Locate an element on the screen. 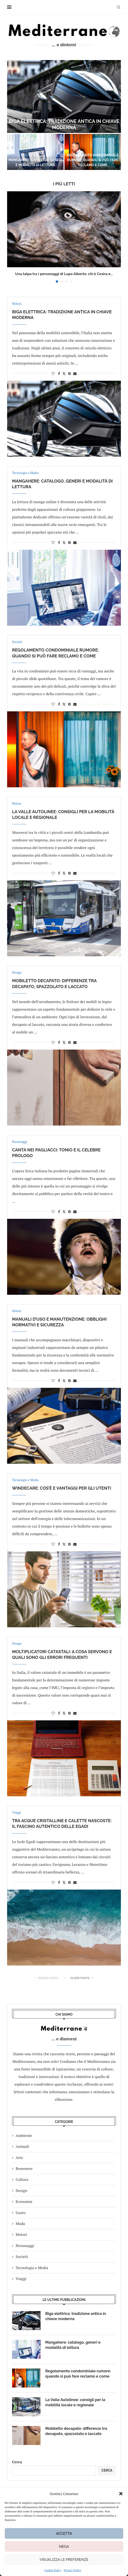 The image size is (128, 2576). Gusto is located at coordinates (21, 2212).